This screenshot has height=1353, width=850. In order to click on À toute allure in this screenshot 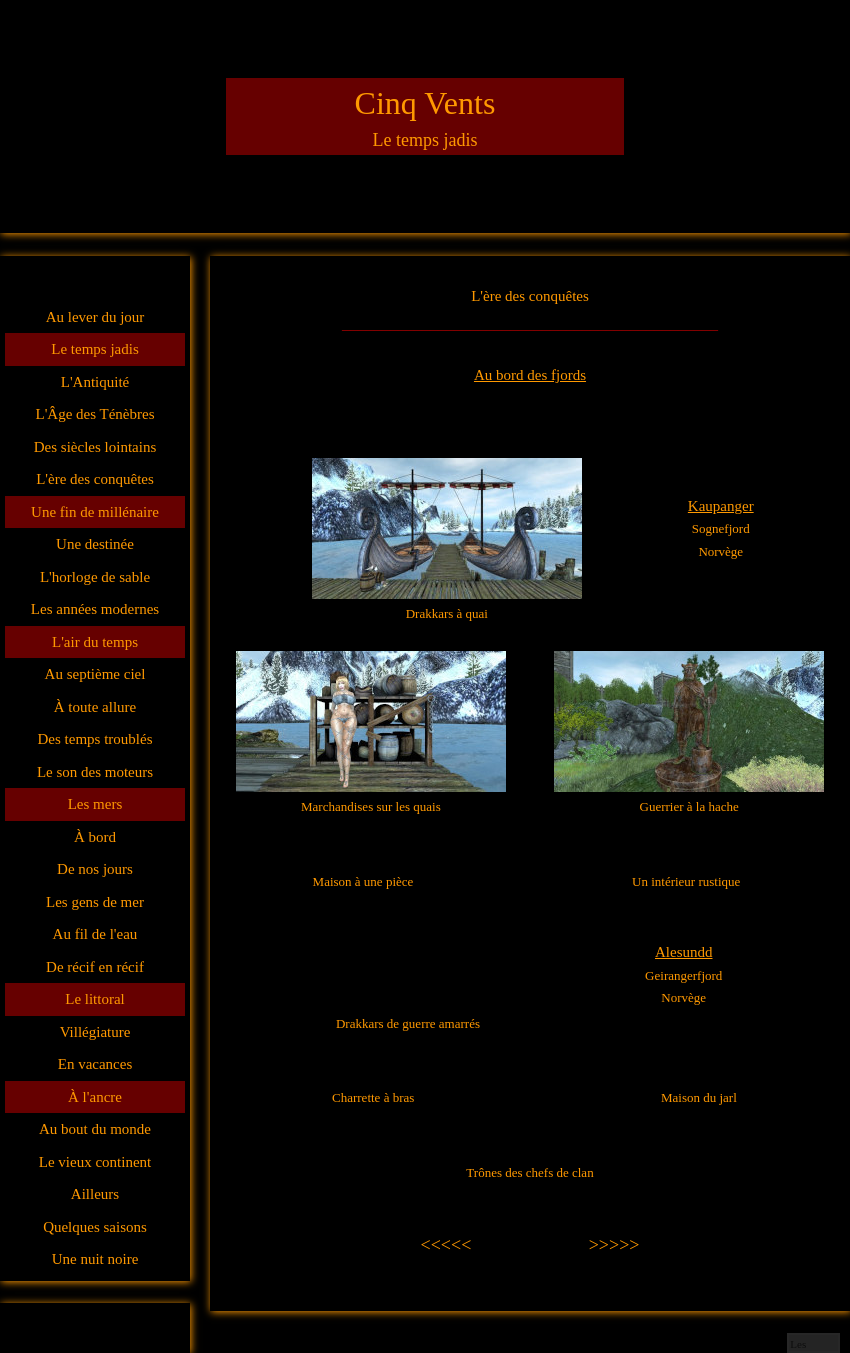, I will do `click(95, 707)`.